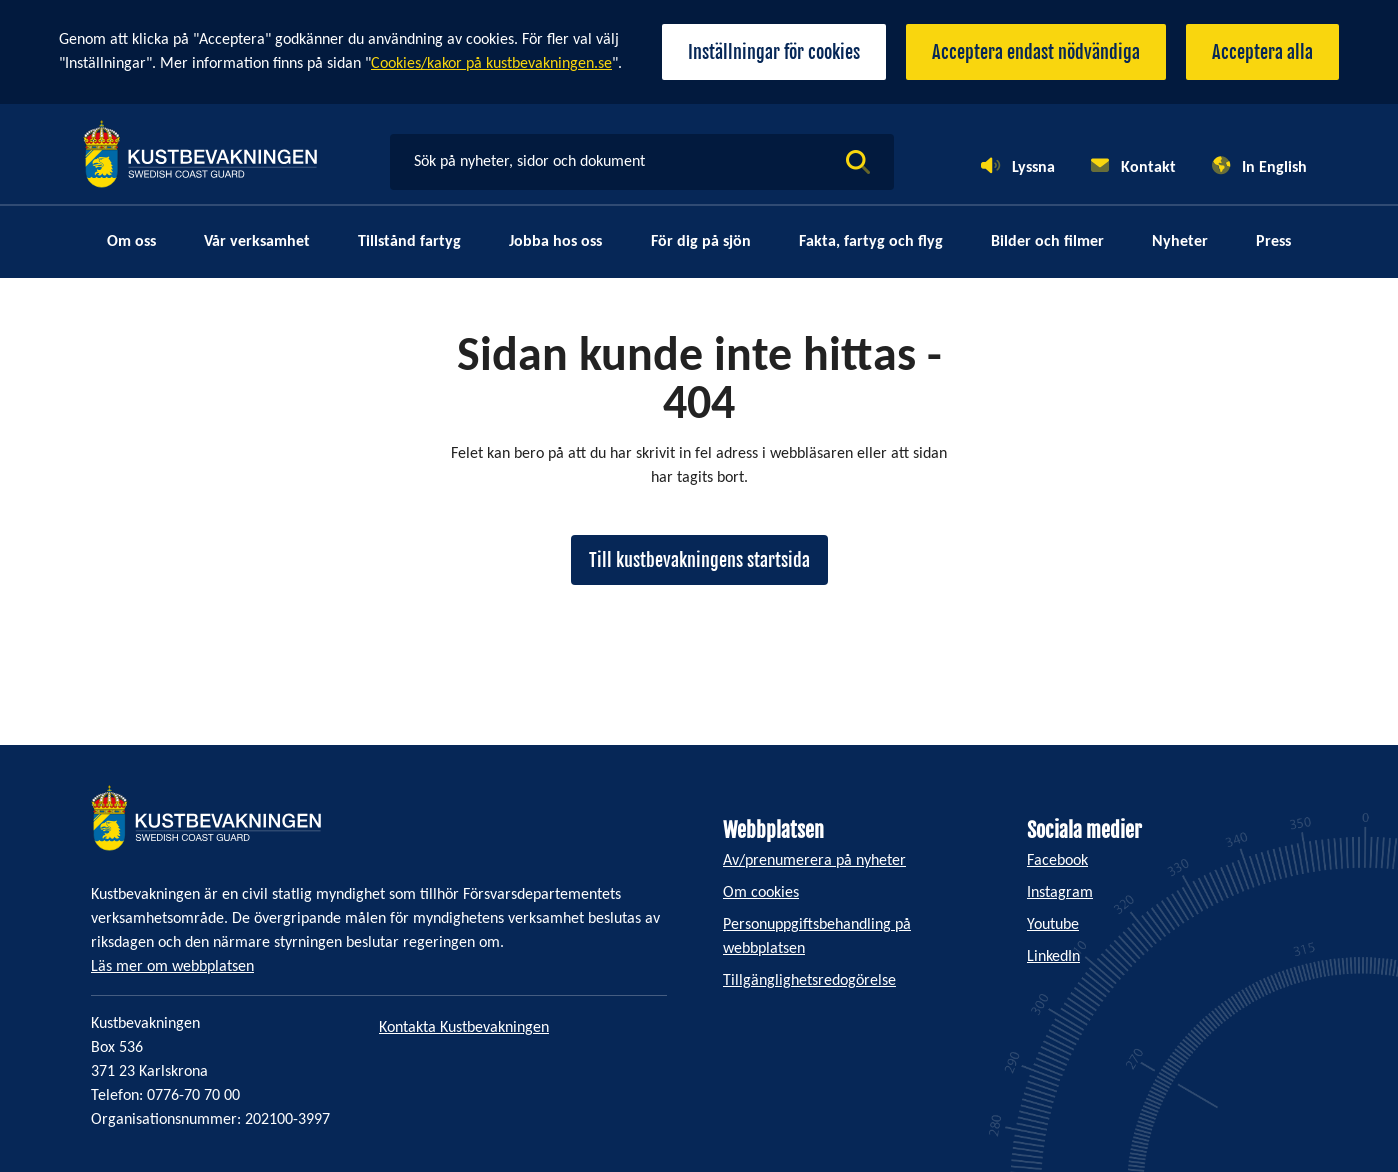 This screenshot has height=1172, width=1398. What do you see at coordinates (464, 1028) in the screenshot?
I see `Kontakta Kustbevakningen` at bounding box center [464, 1028].